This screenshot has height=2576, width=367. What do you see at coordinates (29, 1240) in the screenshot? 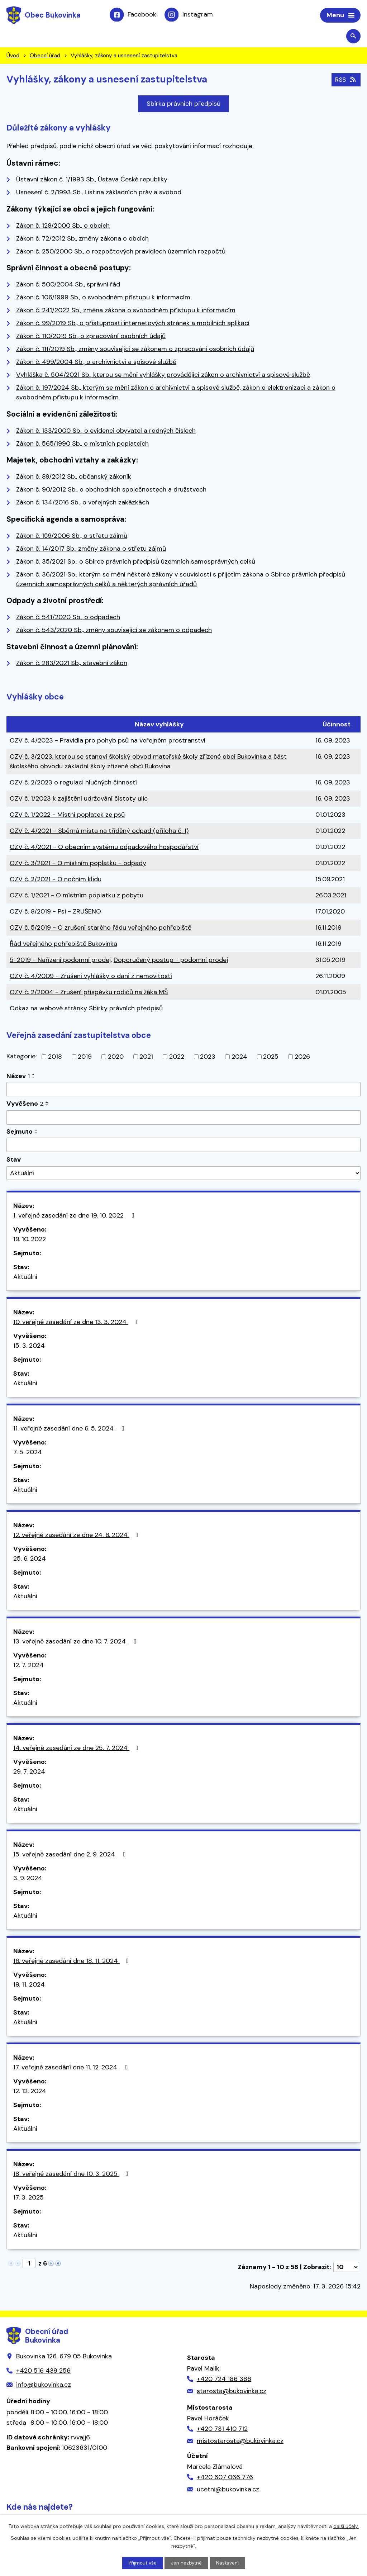
I see `19. 10. 2022` at bounding box center [29, 1240].